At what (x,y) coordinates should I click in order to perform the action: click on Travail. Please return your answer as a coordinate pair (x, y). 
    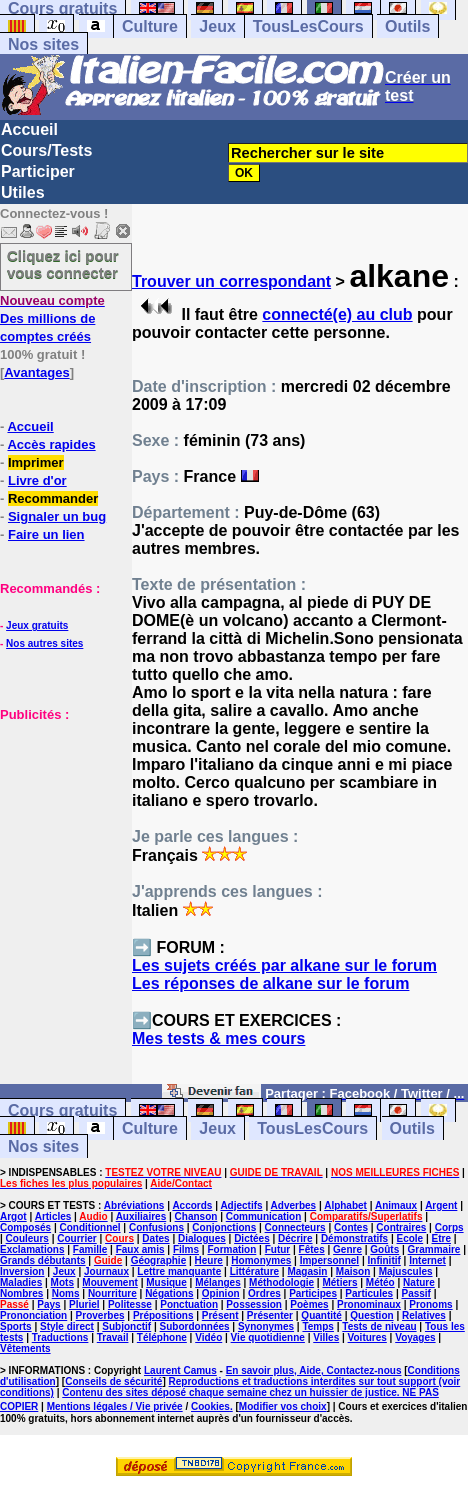
    Looking at the image, I should click on (113, 1337).